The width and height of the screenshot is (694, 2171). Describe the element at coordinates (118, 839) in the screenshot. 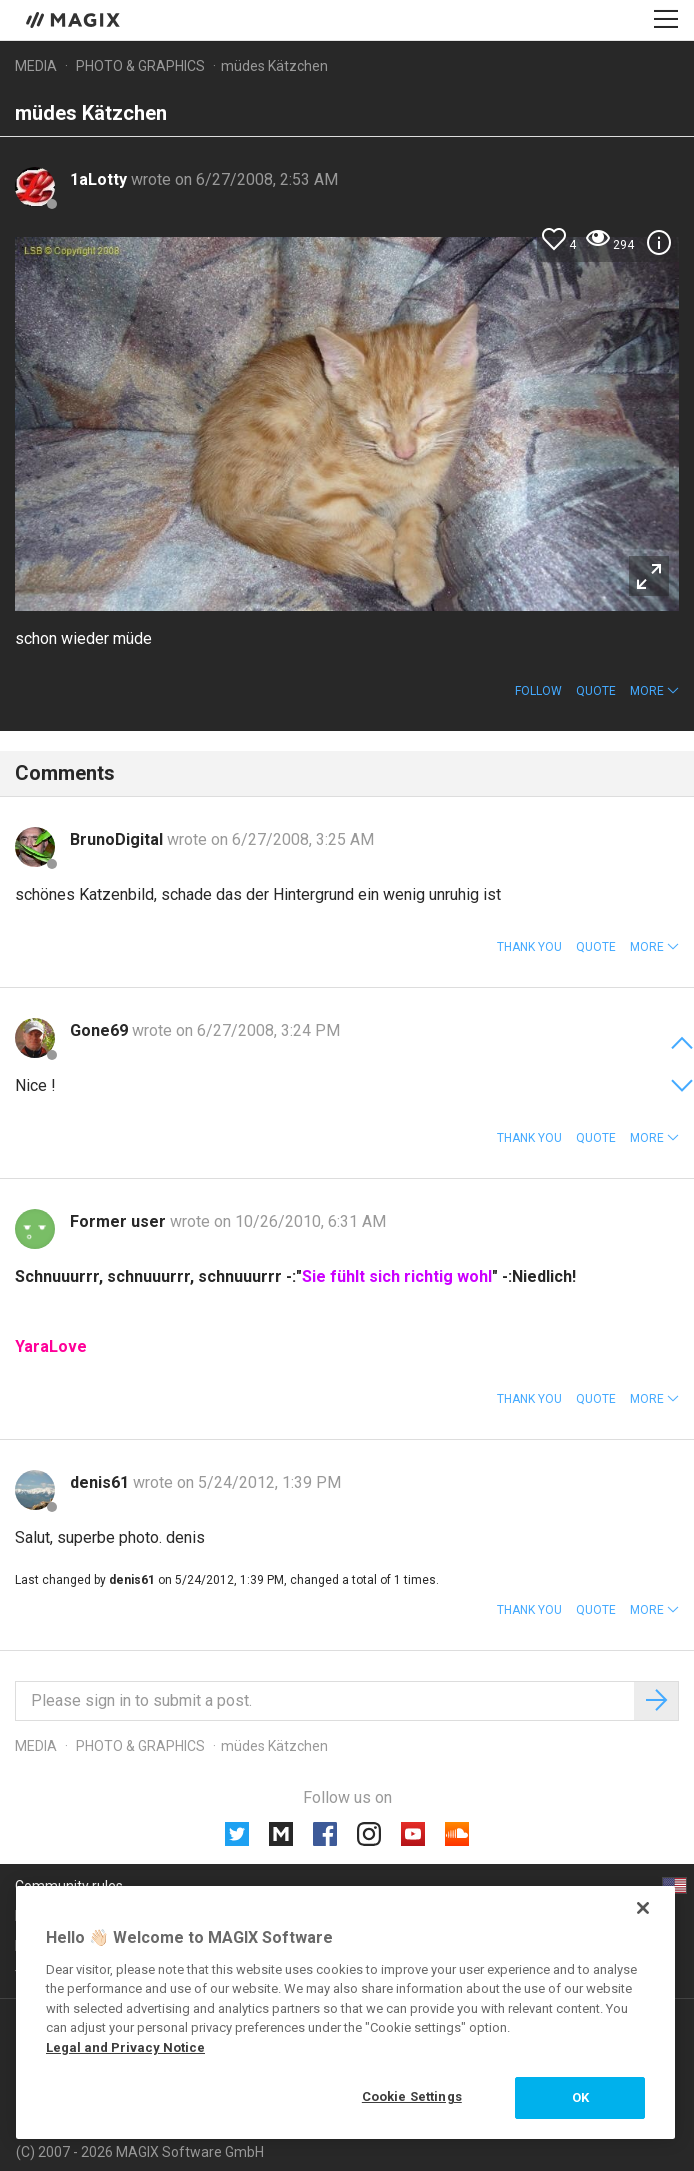

I see `BrunoDigital` at that location.